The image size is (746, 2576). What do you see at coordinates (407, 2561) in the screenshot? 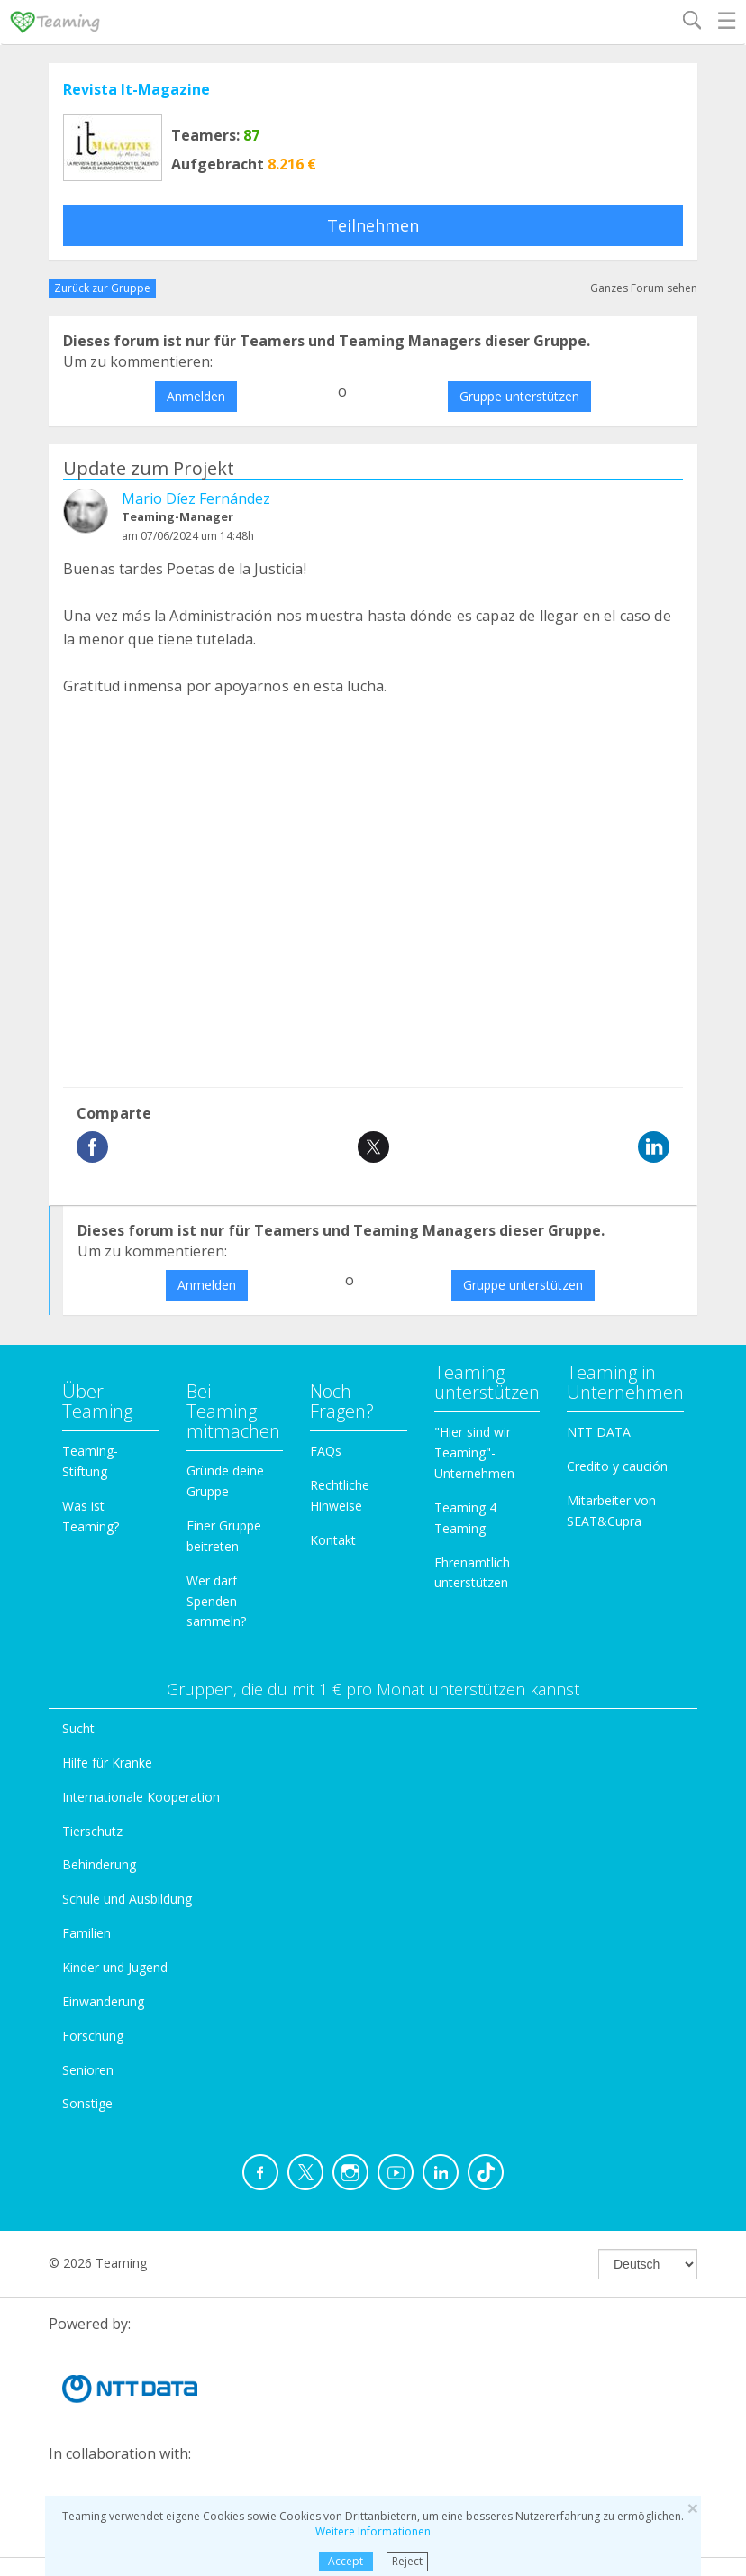
I see `Reject` at bounding box center [407, 2561].